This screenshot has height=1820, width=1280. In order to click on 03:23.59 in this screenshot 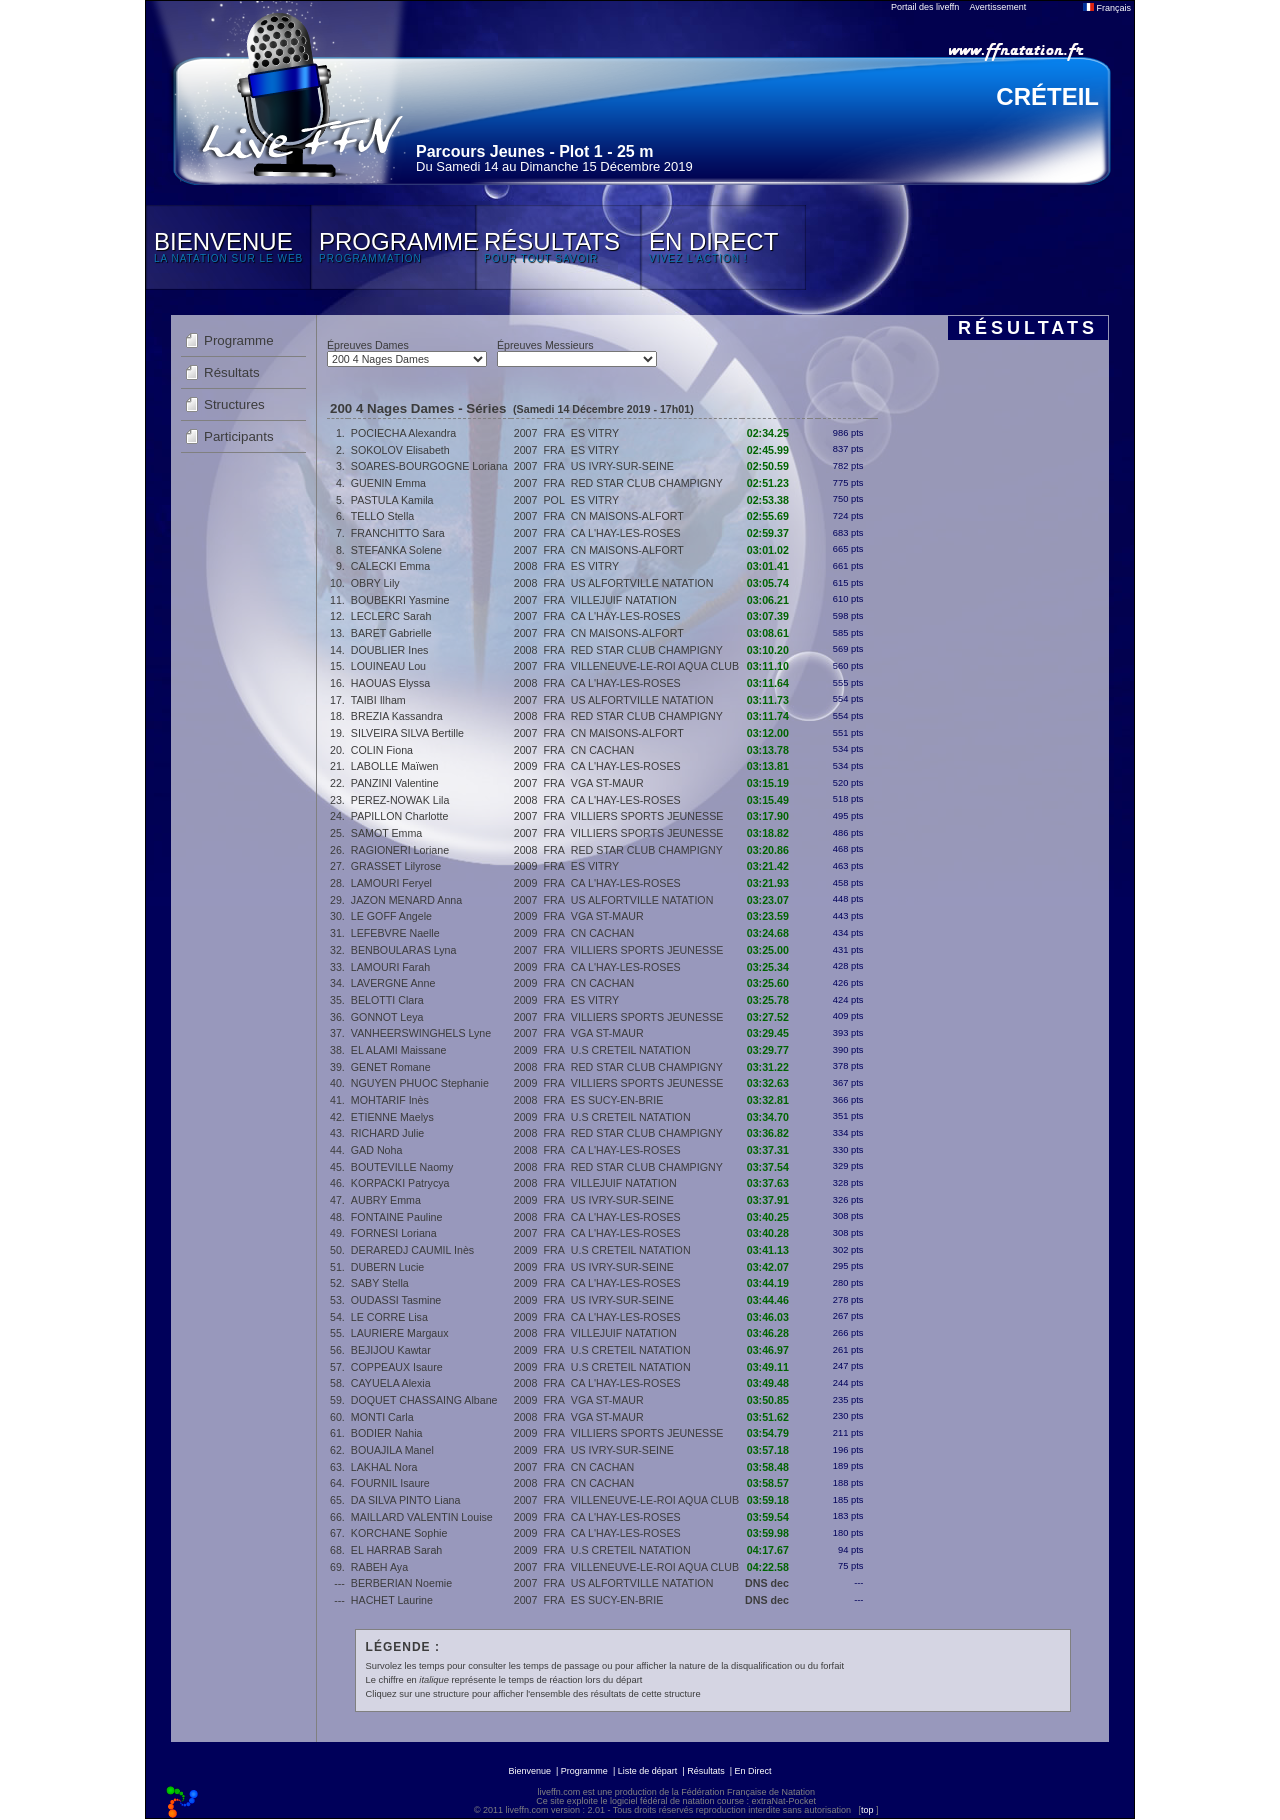, I will do `click(768, 916)`.